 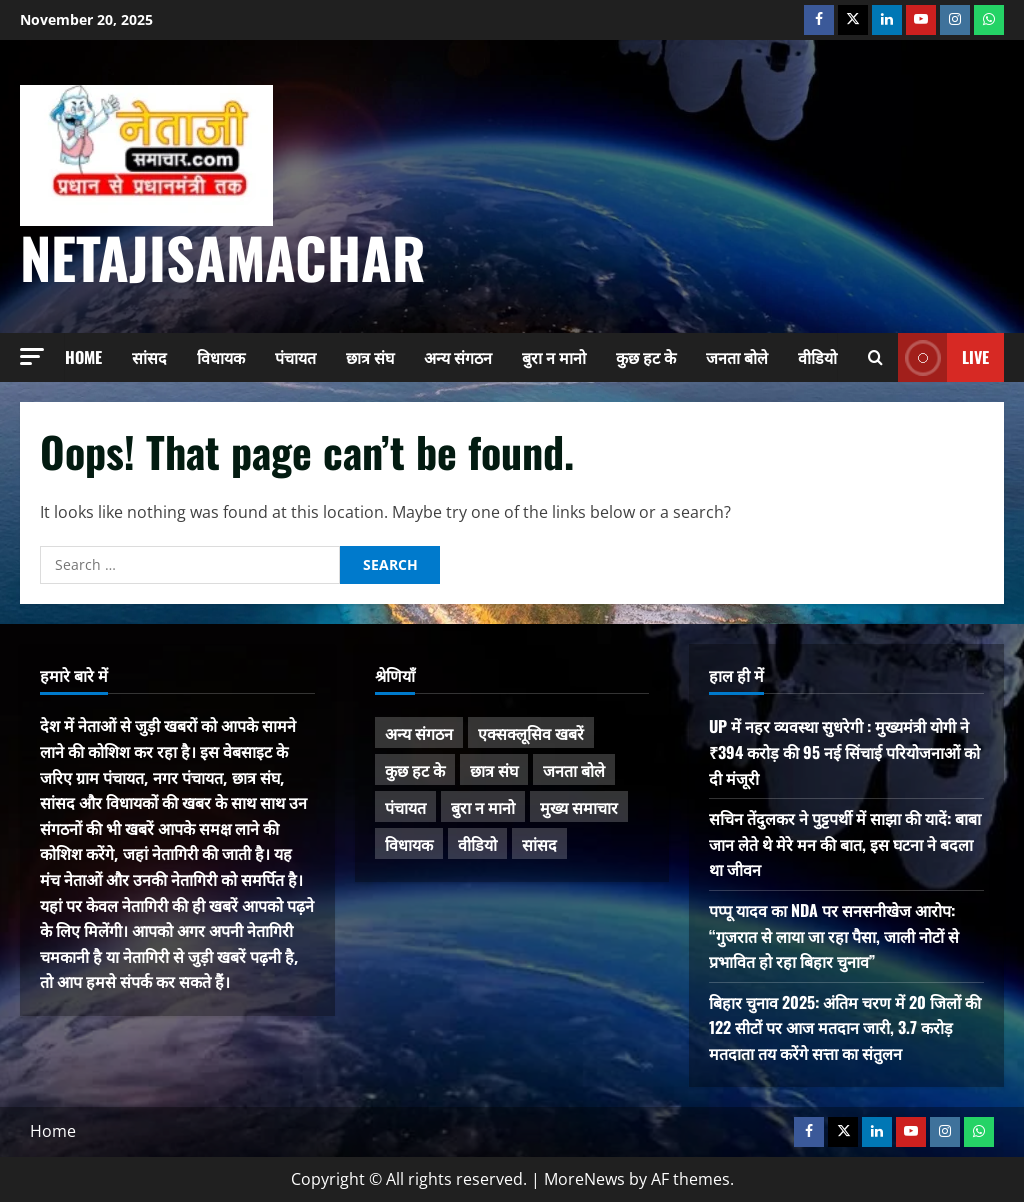 What do you see at coordinates (574, 770) in the screenshot?
I see `जनता बोले [जनता बोले (129 items)]` at bounding box center [574, 770].